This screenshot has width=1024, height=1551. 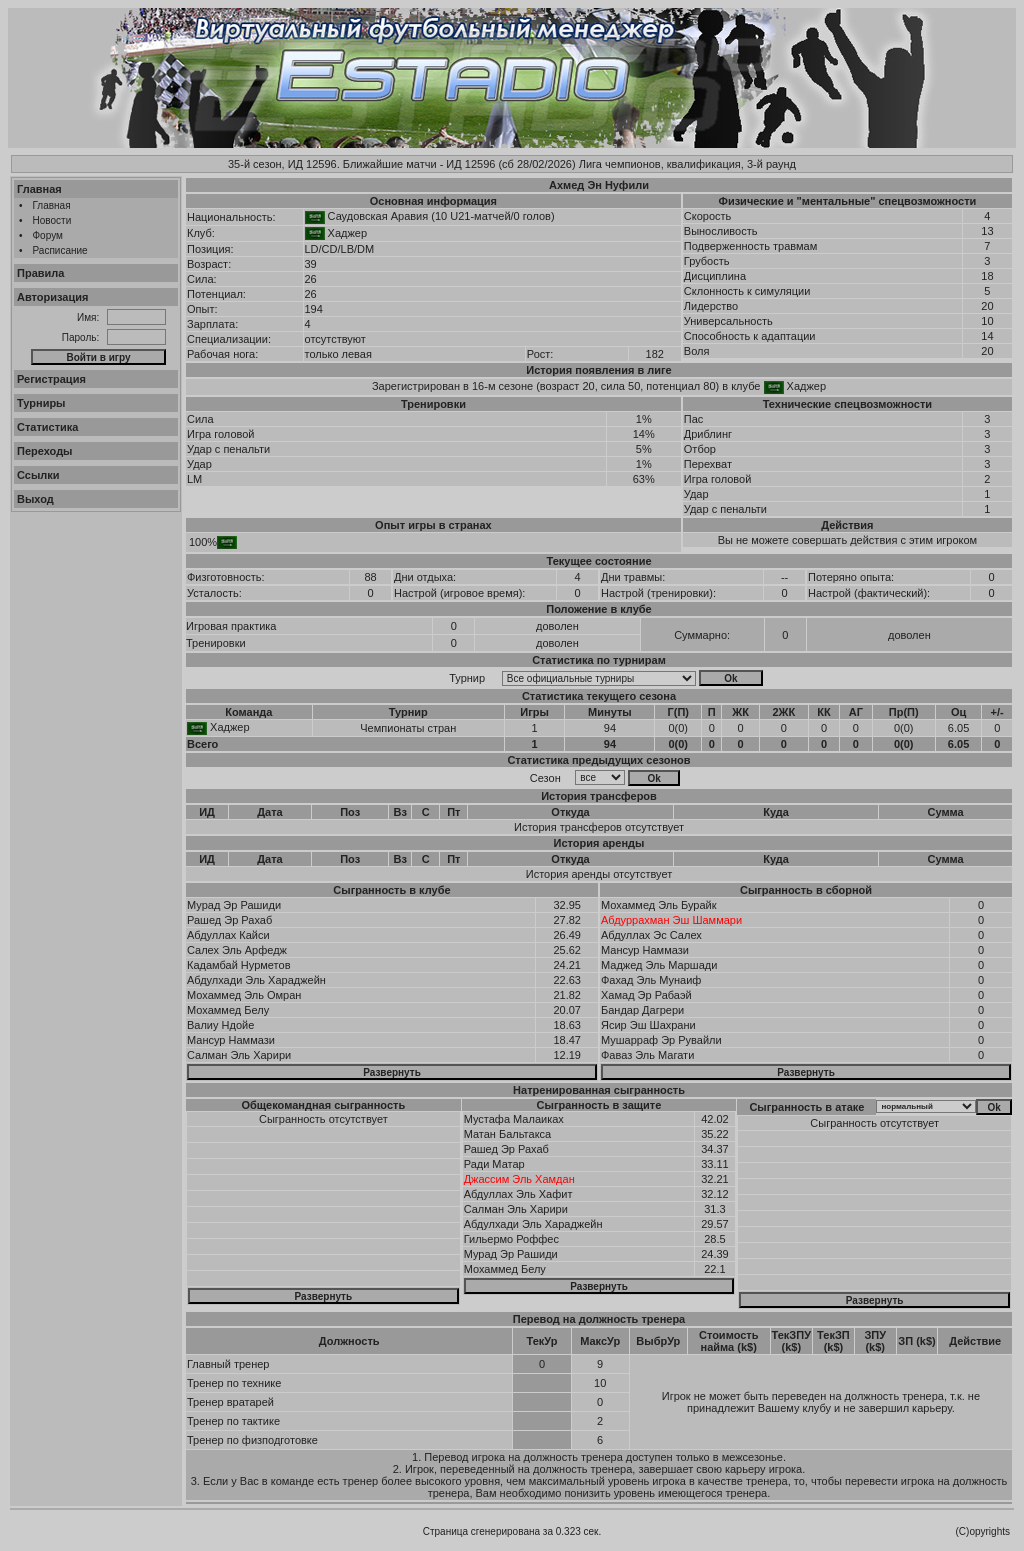 What do you see at coordinates (39, 189) in the screenshot?
I see `Главная` at bounding box center [39, 189].